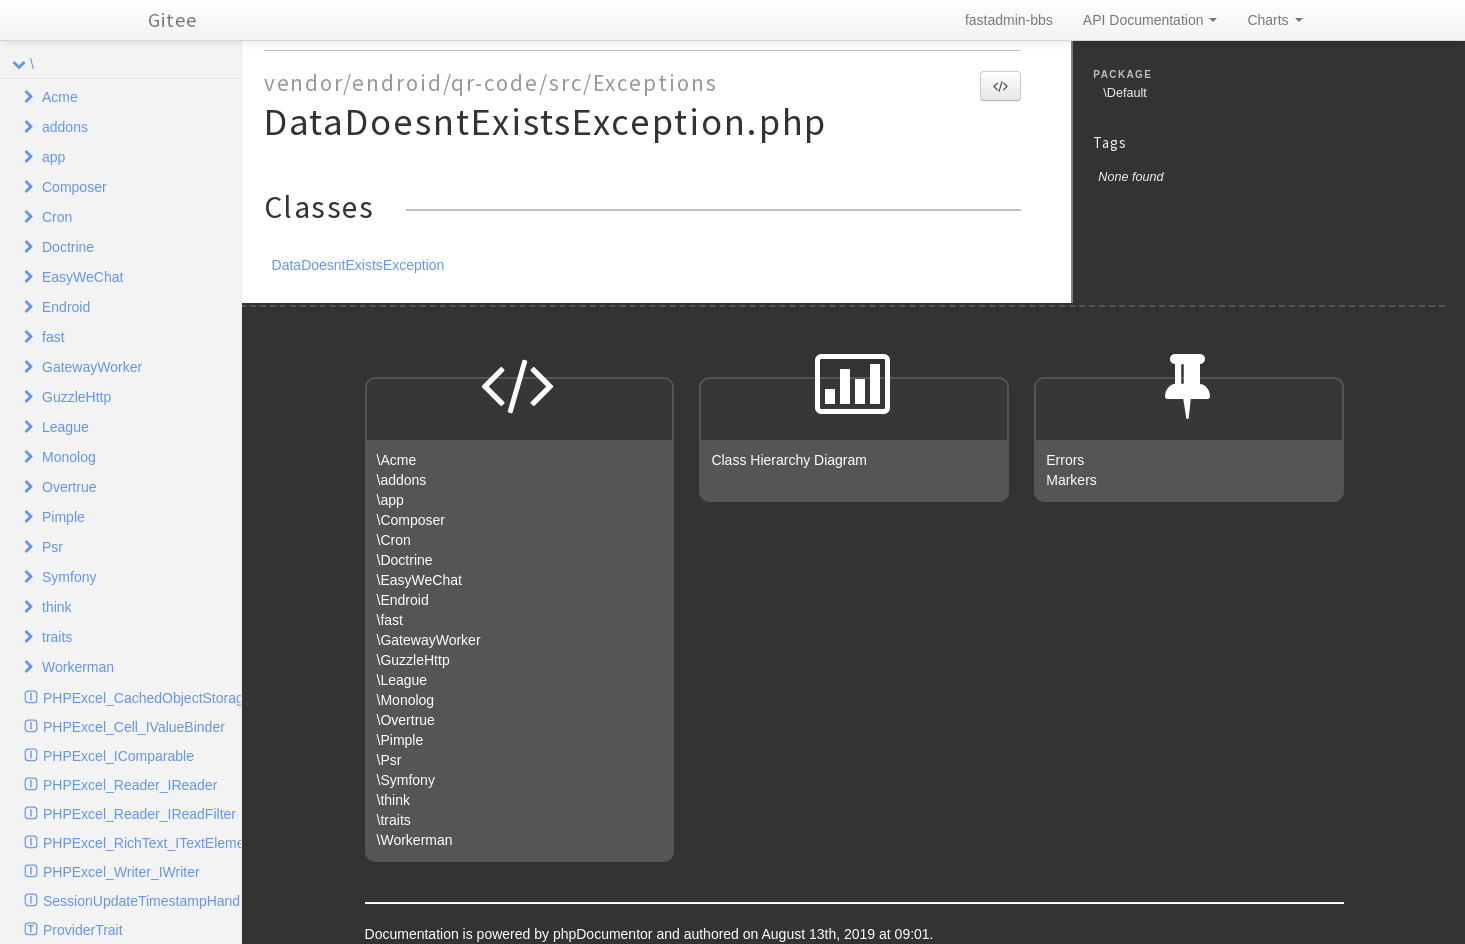 This screenshot has height=944, width=1465. What do you see at coordinates (1065, 460) in the screenshot?
I see `Errors` at bounding box center [1065, 460].